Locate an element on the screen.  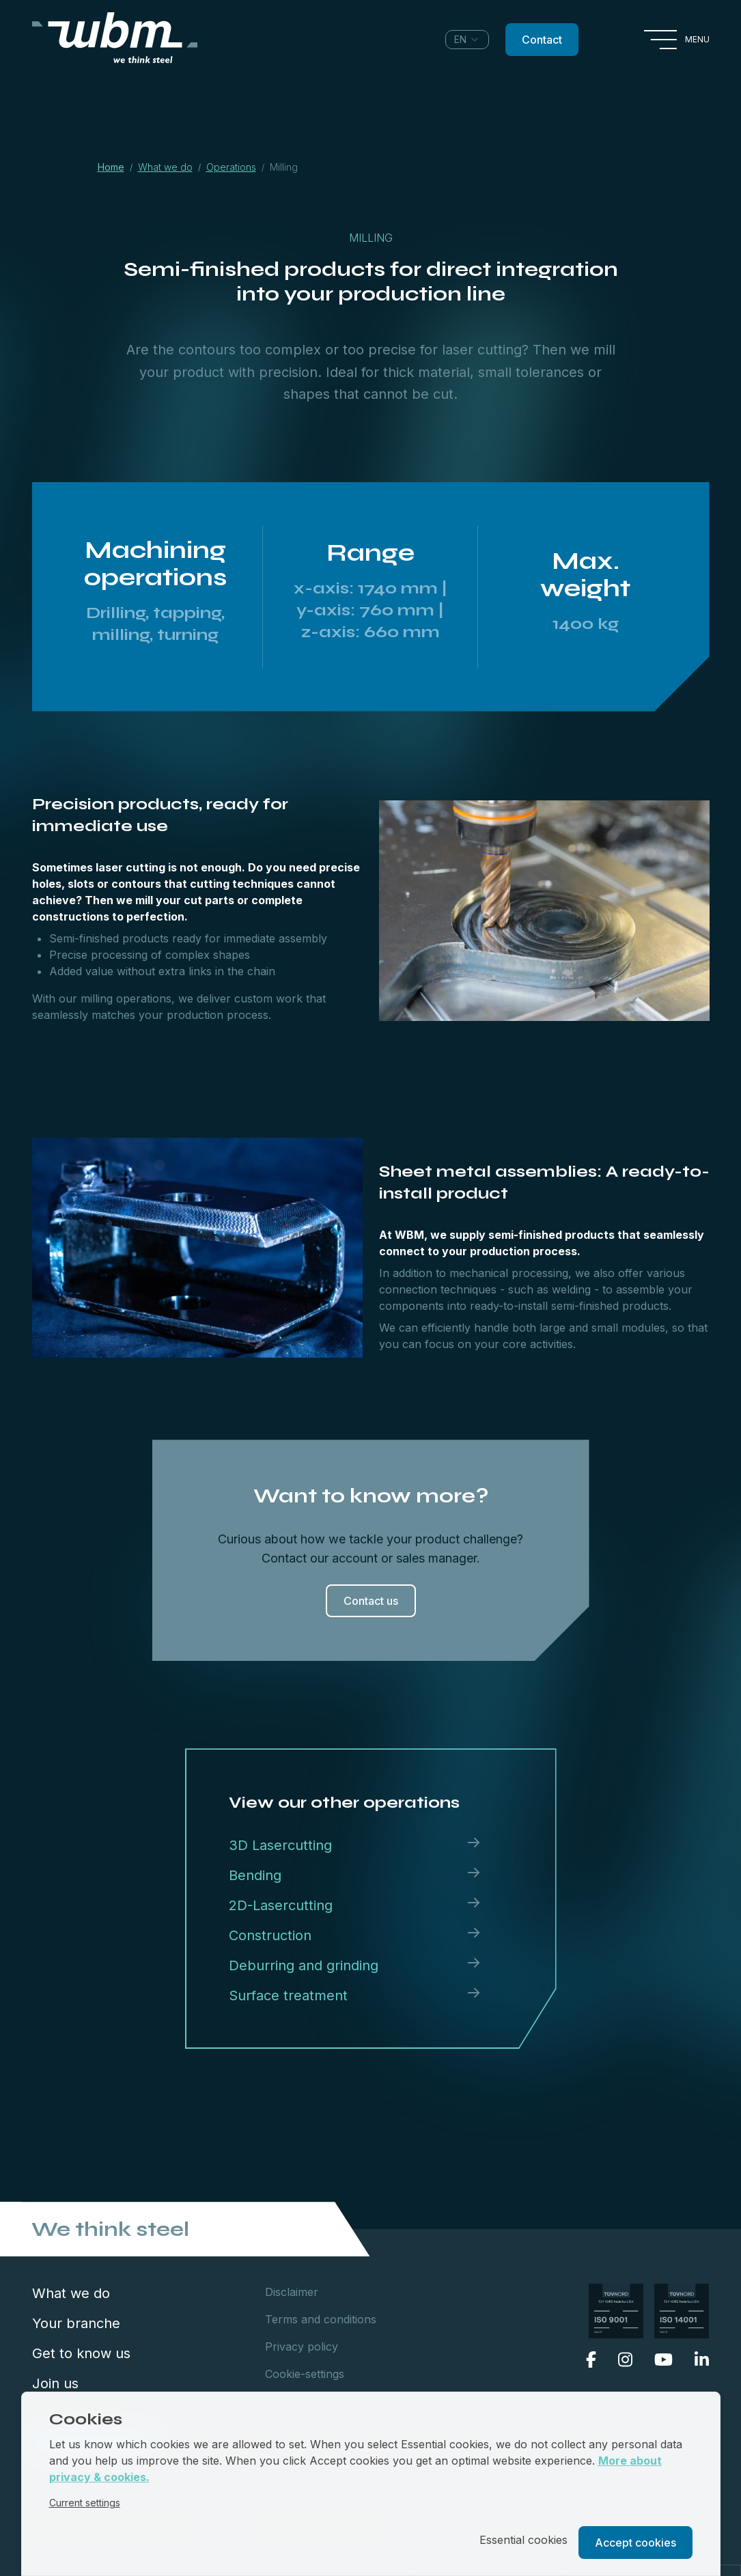
What we do is located at coordinates (71, 2293).